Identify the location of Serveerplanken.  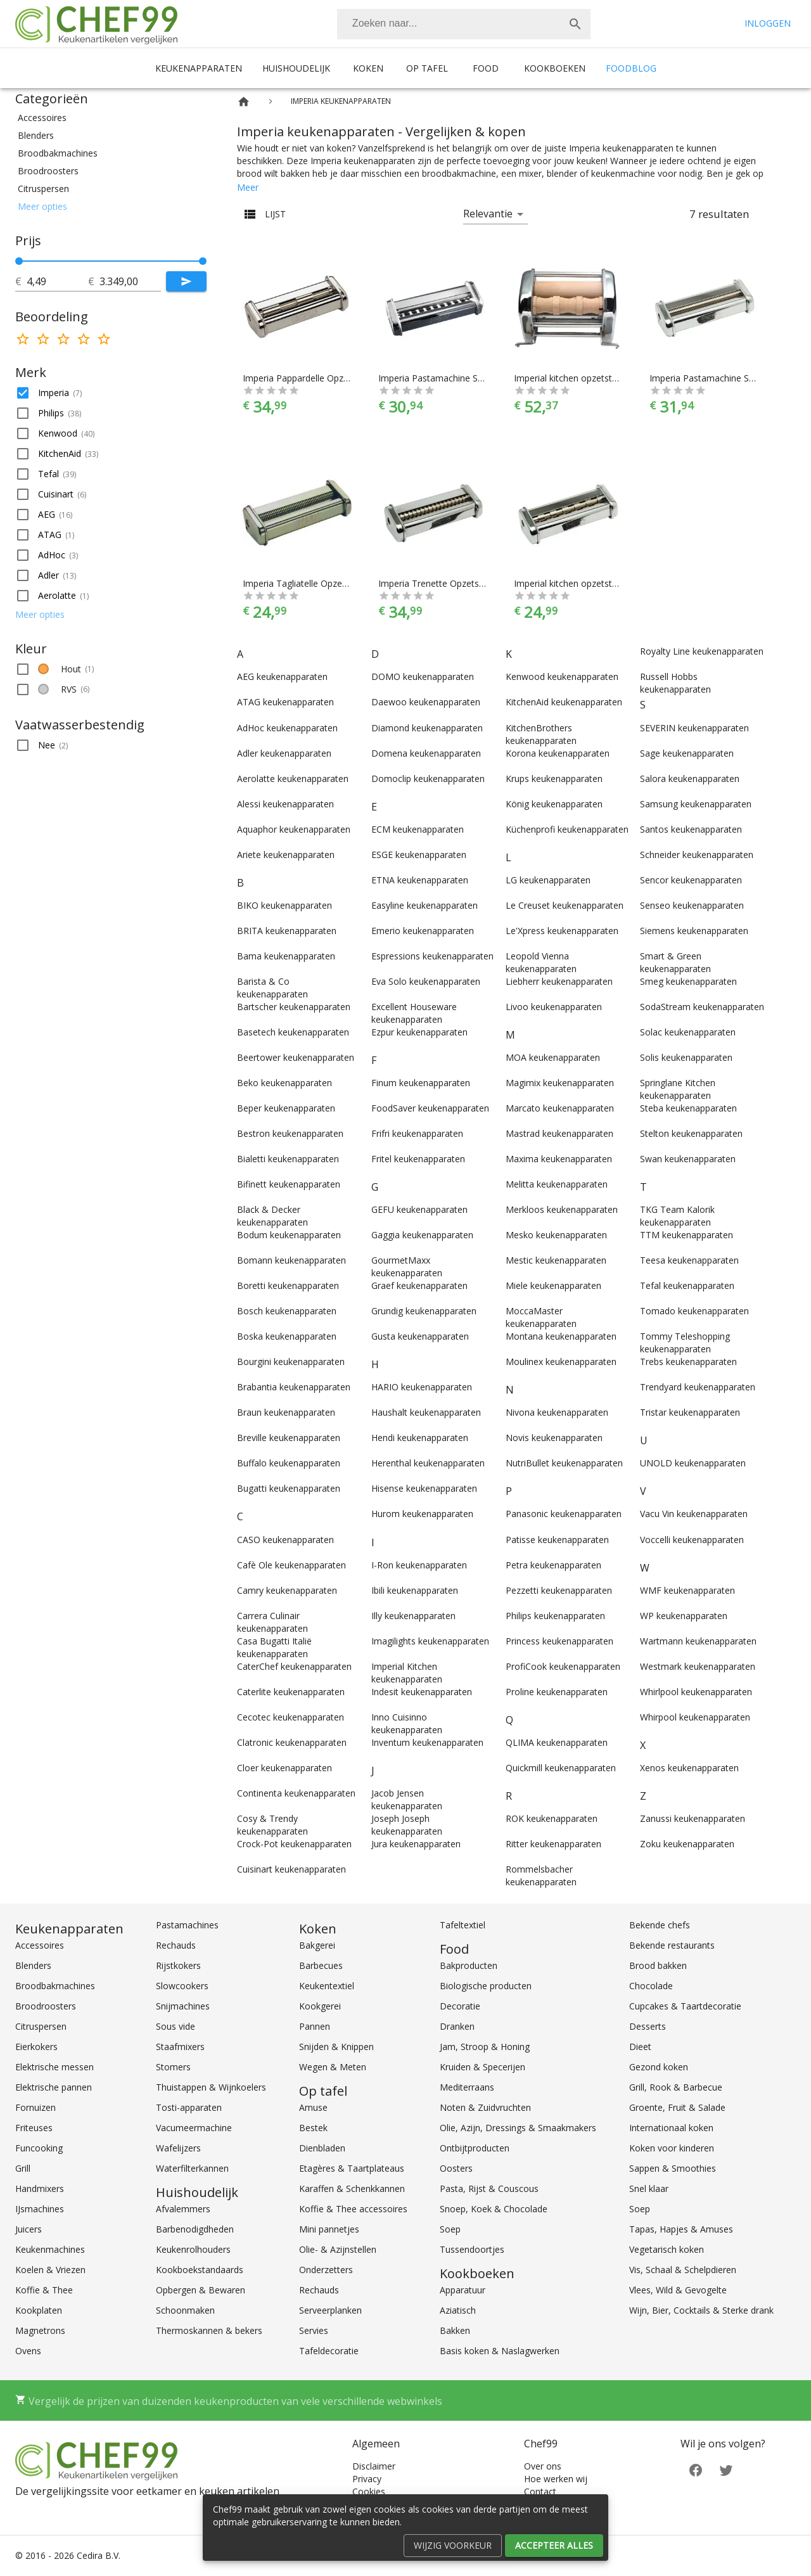
(330, 2310).